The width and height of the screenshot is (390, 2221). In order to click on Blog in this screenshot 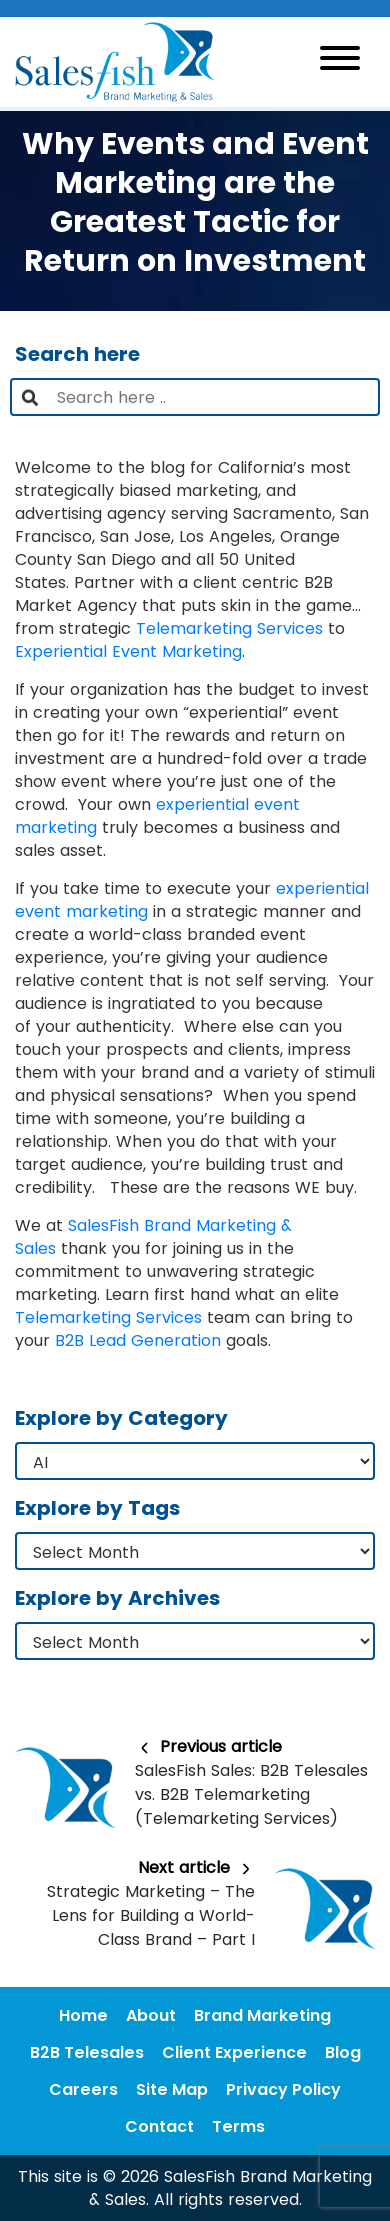, I will do `click(343, 2052)`.